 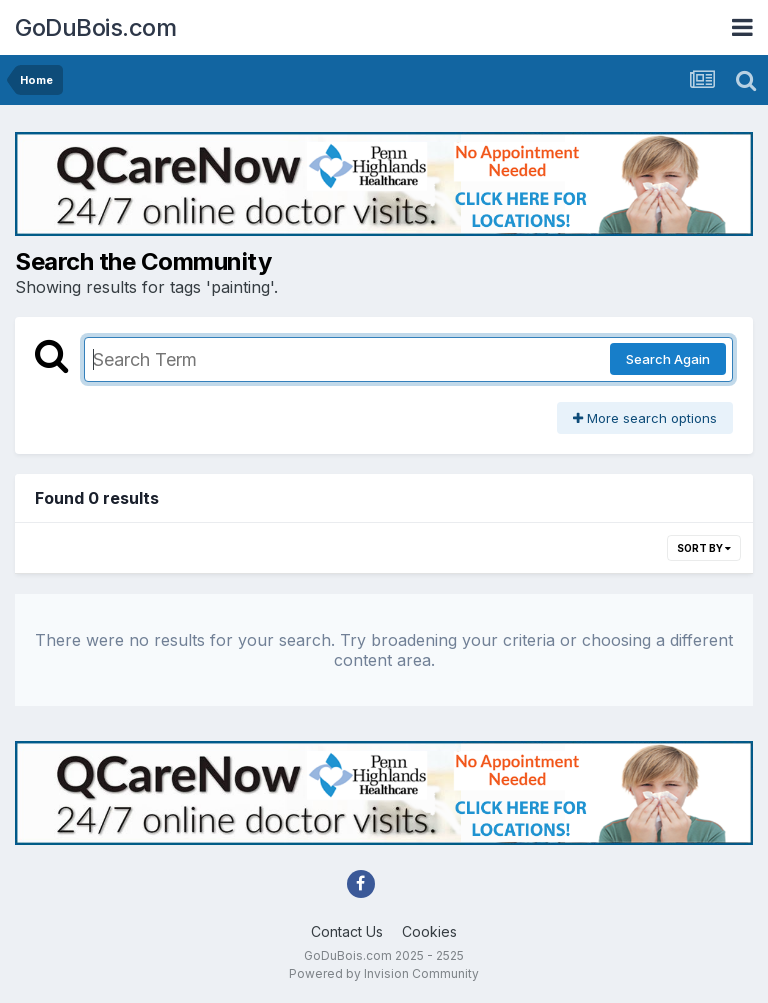 I want to click on Powered by Invision Community, so click(x=384, y=973).